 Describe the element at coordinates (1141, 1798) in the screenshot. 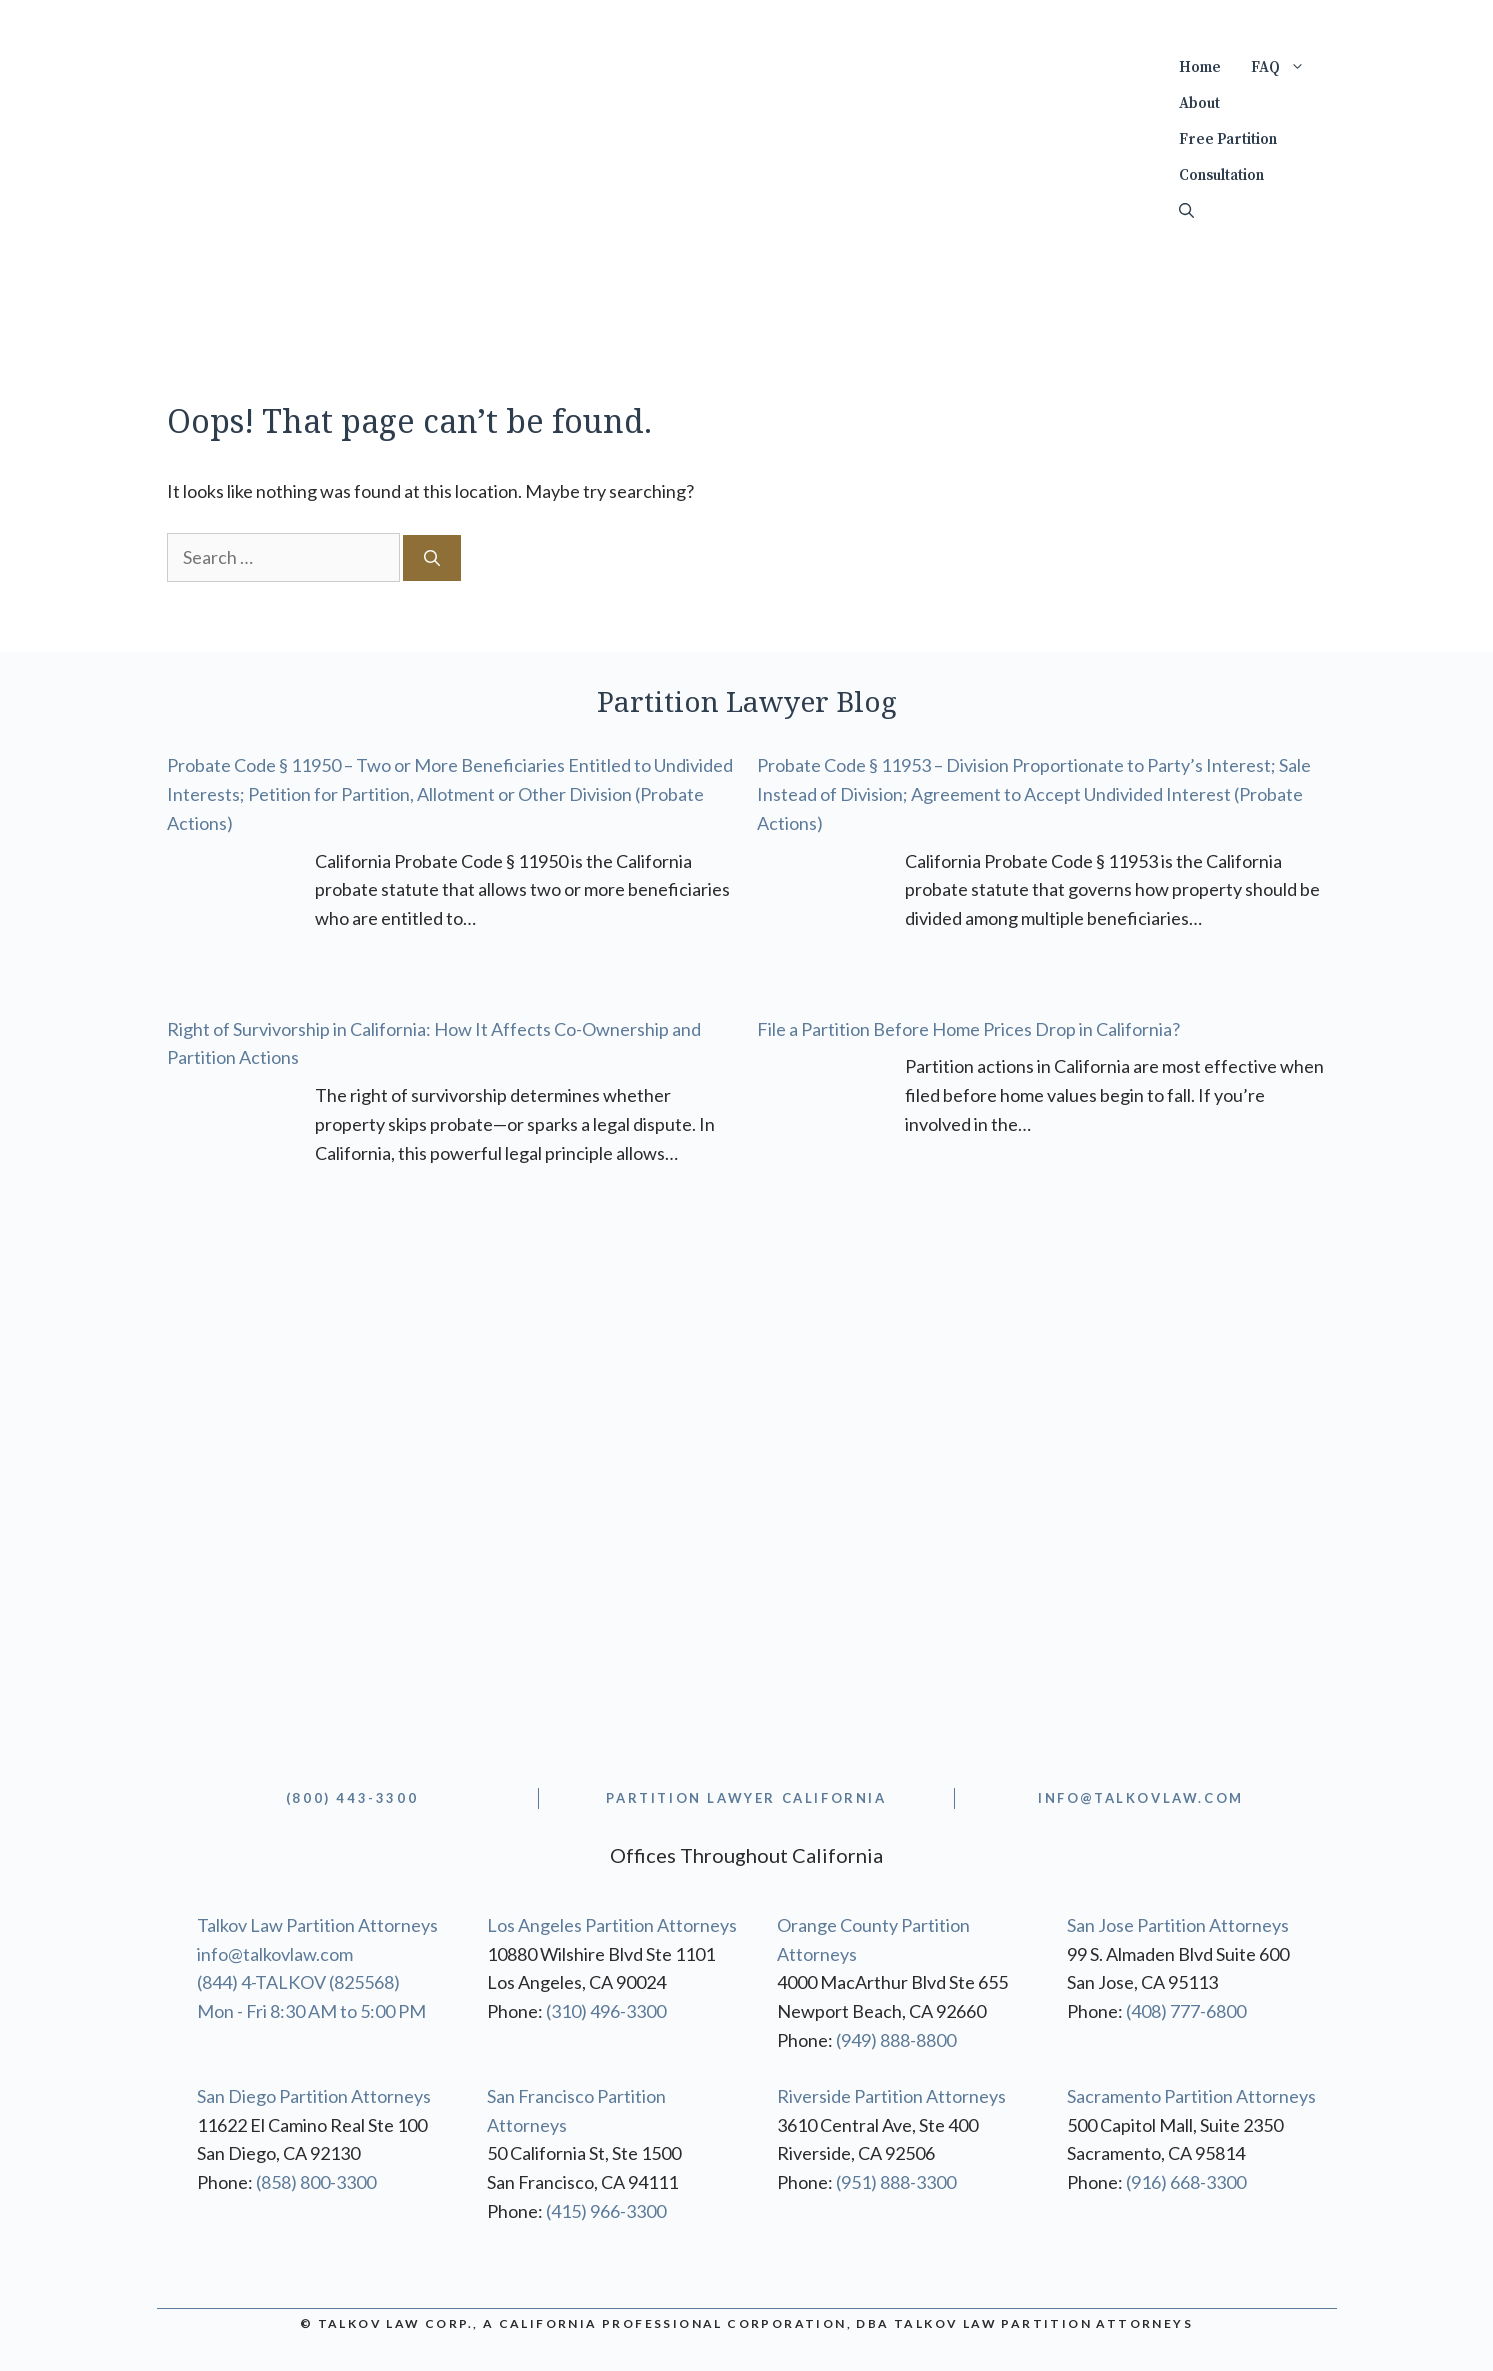

I see `info@TALKOVLAW.com` at that location.